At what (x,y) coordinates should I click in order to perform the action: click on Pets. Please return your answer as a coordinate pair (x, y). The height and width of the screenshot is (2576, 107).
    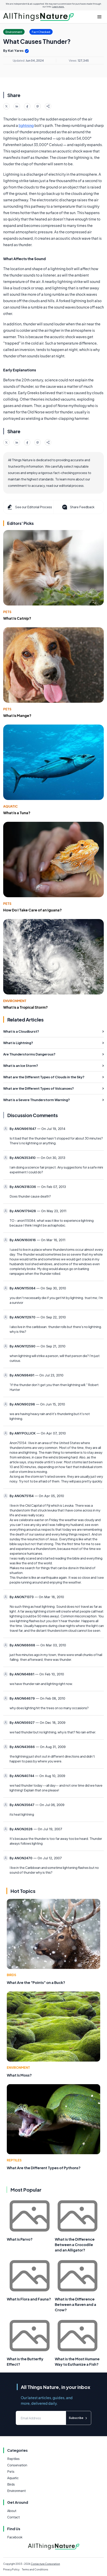
    Looking at the image, I should click on (7, 612).